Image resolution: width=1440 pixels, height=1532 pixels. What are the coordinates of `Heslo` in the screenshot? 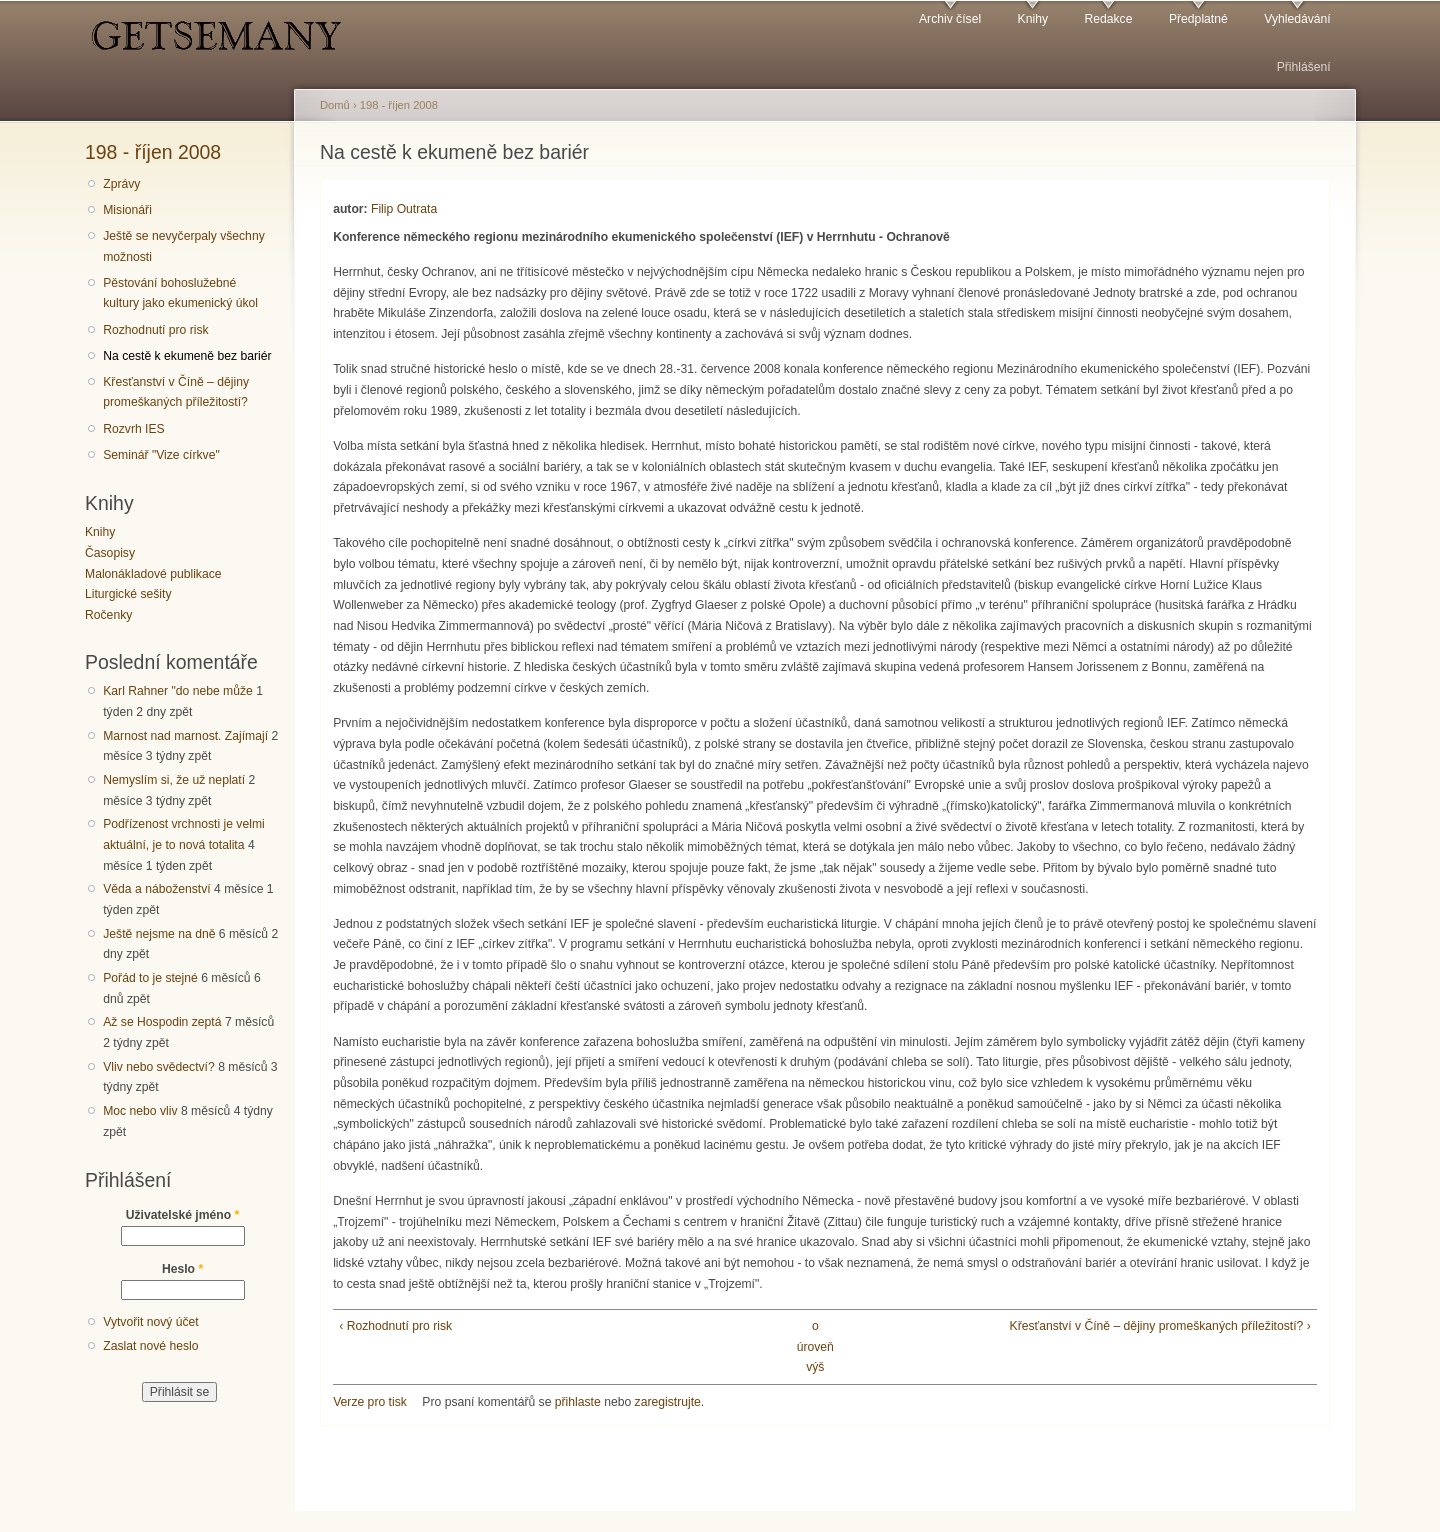 It's located at (182, 1269).